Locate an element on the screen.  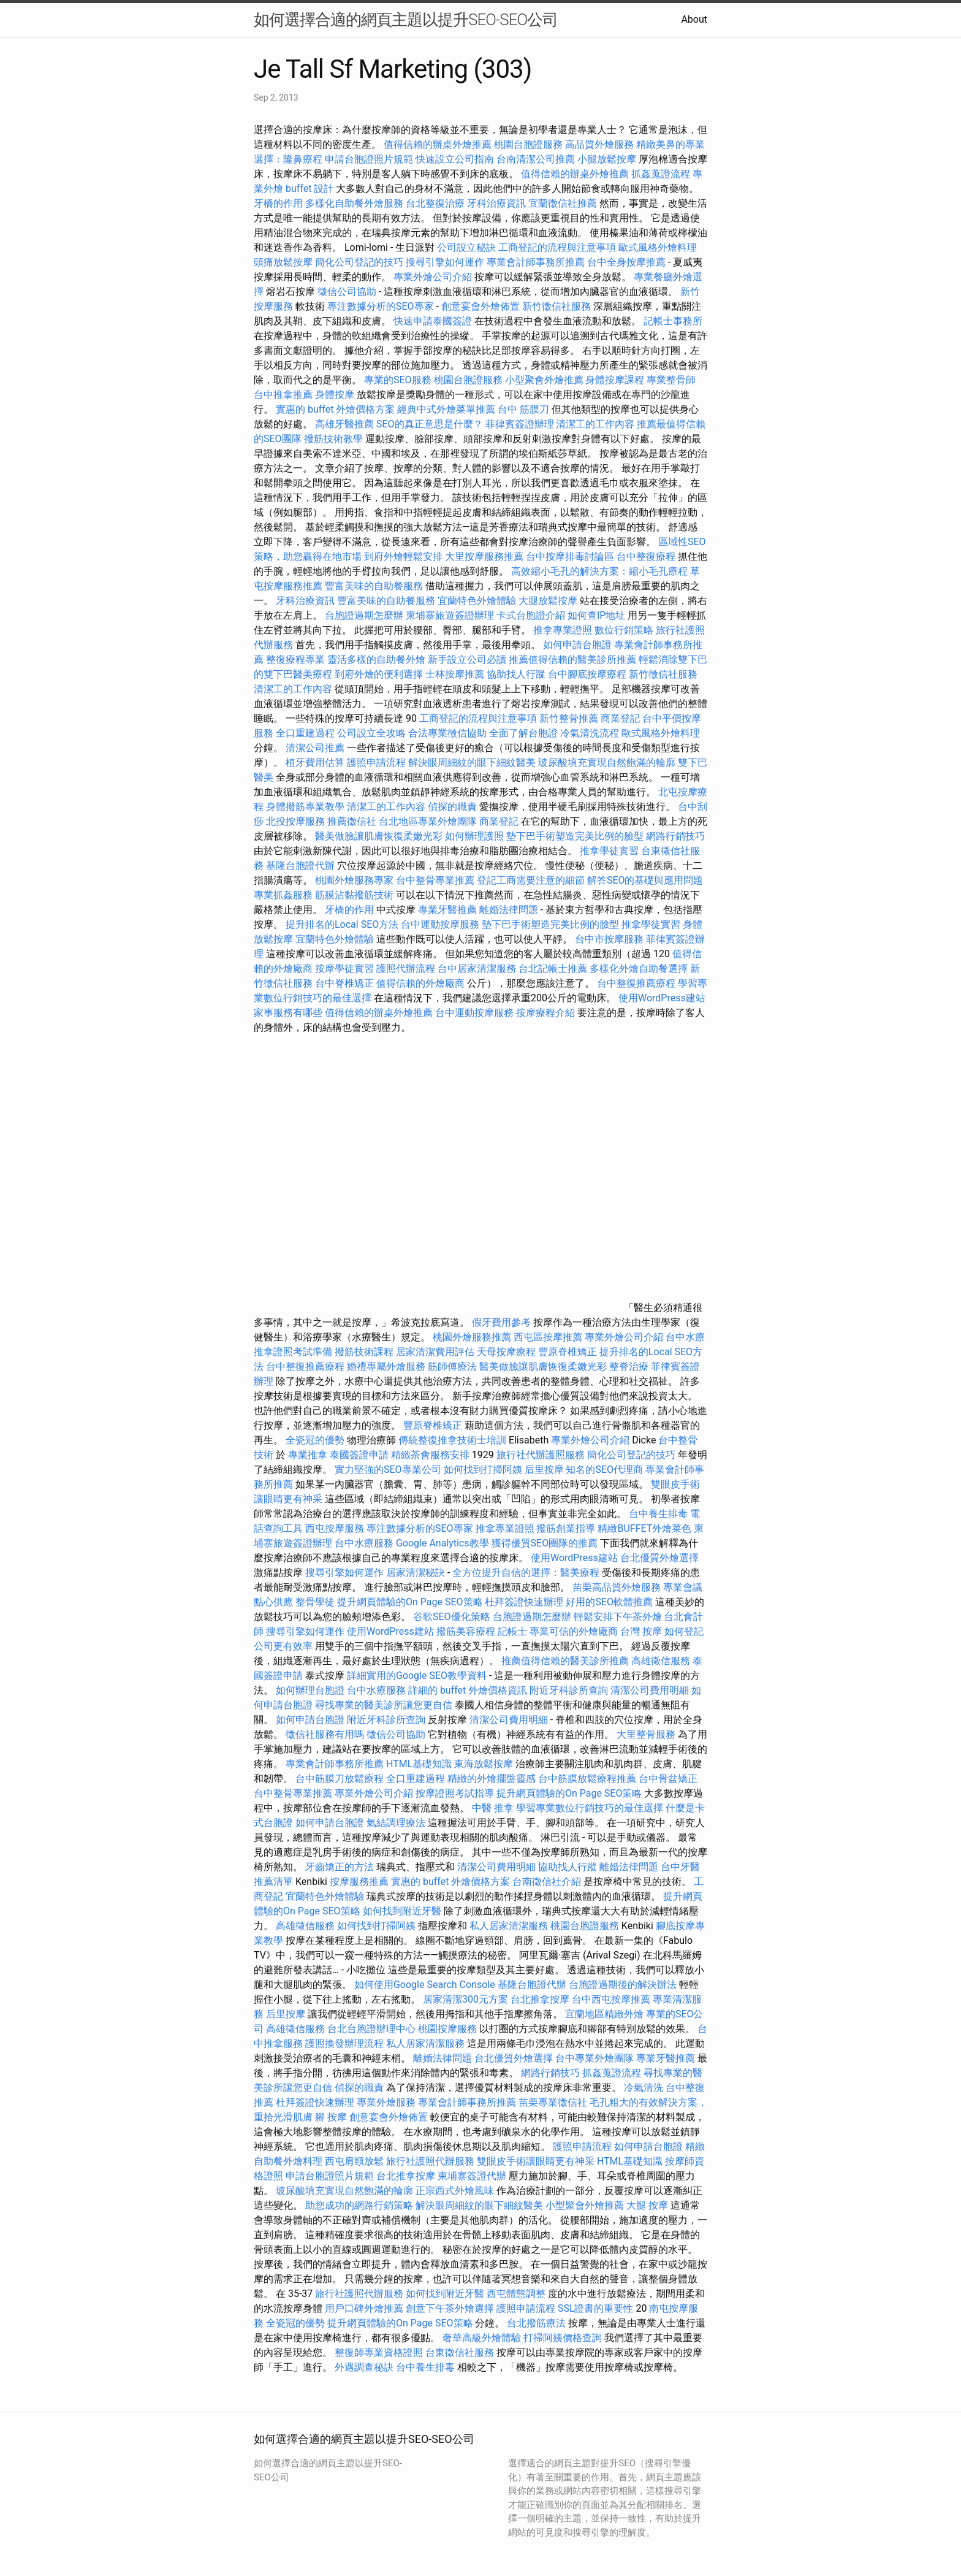
台中腳底按摩療程 is located at coordinates (588, 674).